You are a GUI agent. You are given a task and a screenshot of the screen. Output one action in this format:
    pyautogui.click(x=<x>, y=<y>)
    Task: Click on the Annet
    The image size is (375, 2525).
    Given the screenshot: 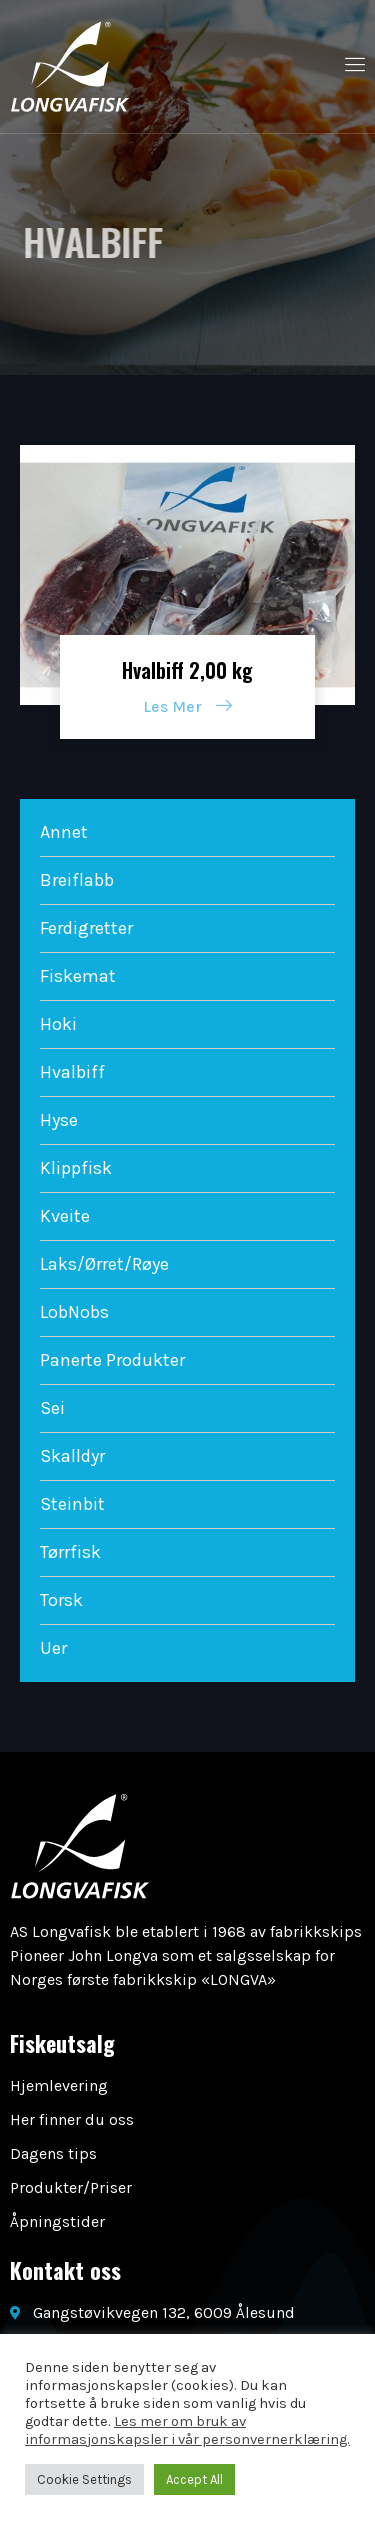 What is the action you would take?
    pyautogui.click(x=64, y=832)
    